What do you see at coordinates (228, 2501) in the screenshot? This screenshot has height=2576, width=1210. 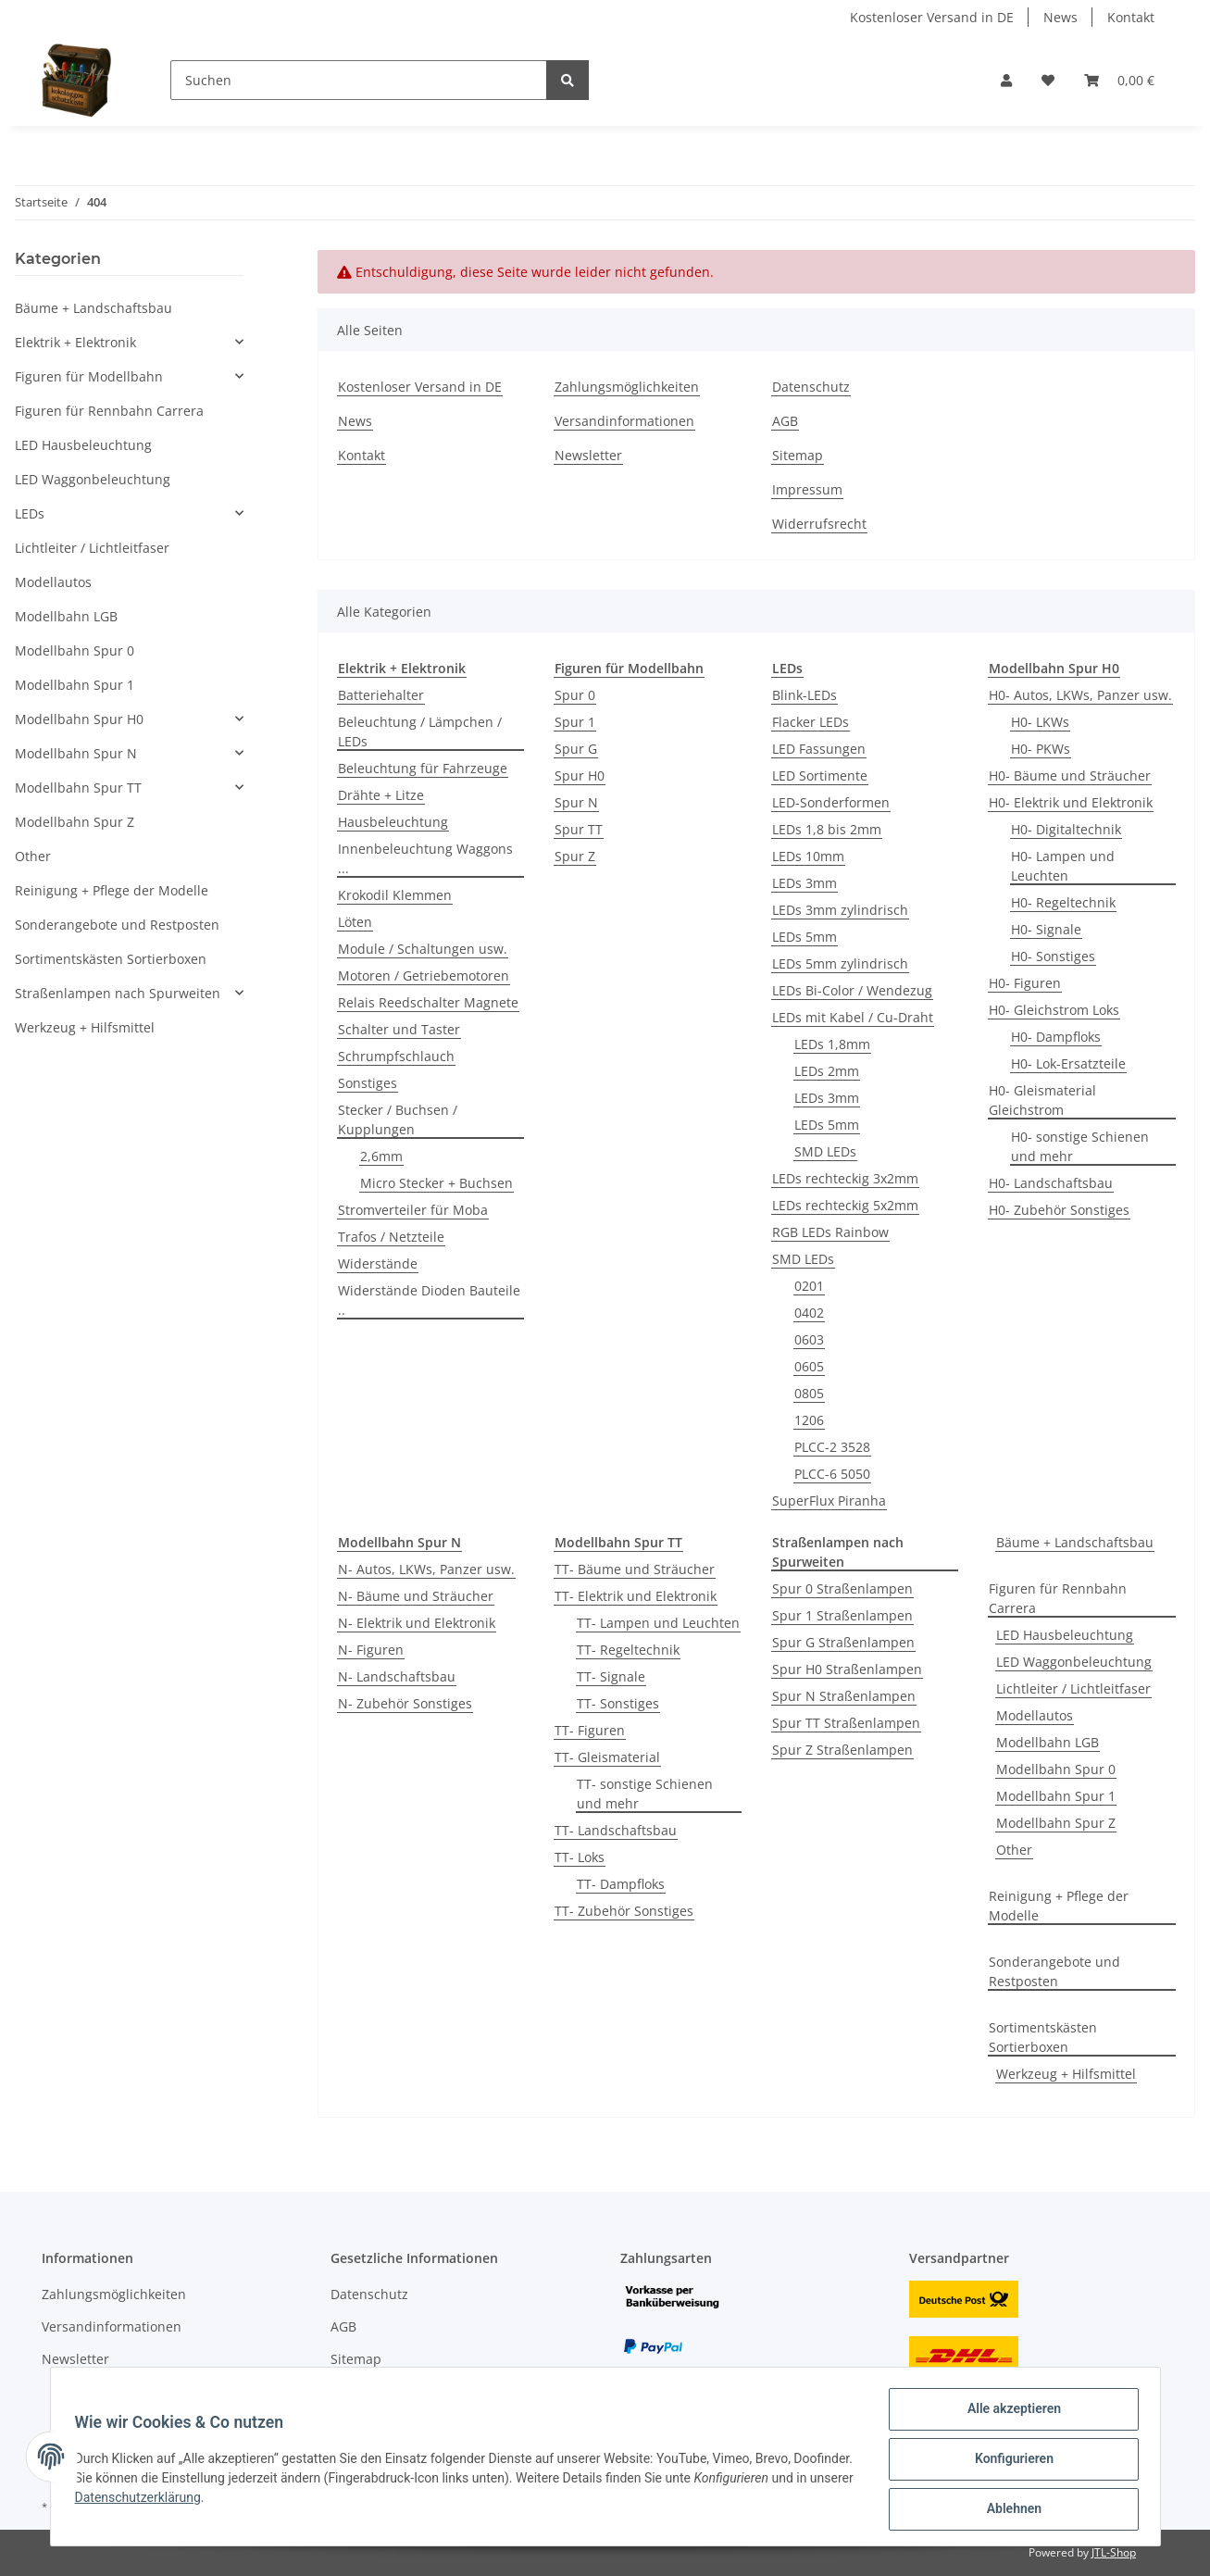 I see `Datenschutzerklärung` at bounding box center [228, 2501].